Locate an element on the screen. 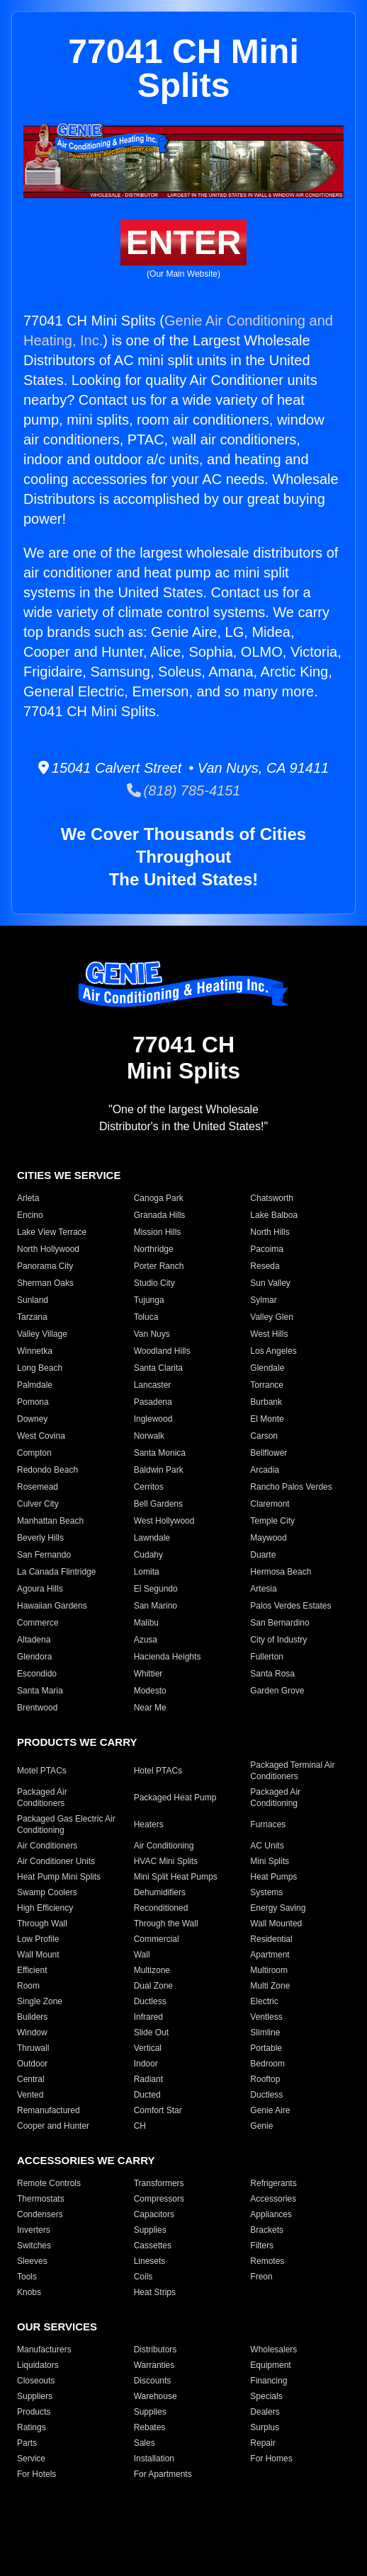 This screenshot has width=367, height=2576. Rancho Palos Verdes is located at coordinates (291, 1487).